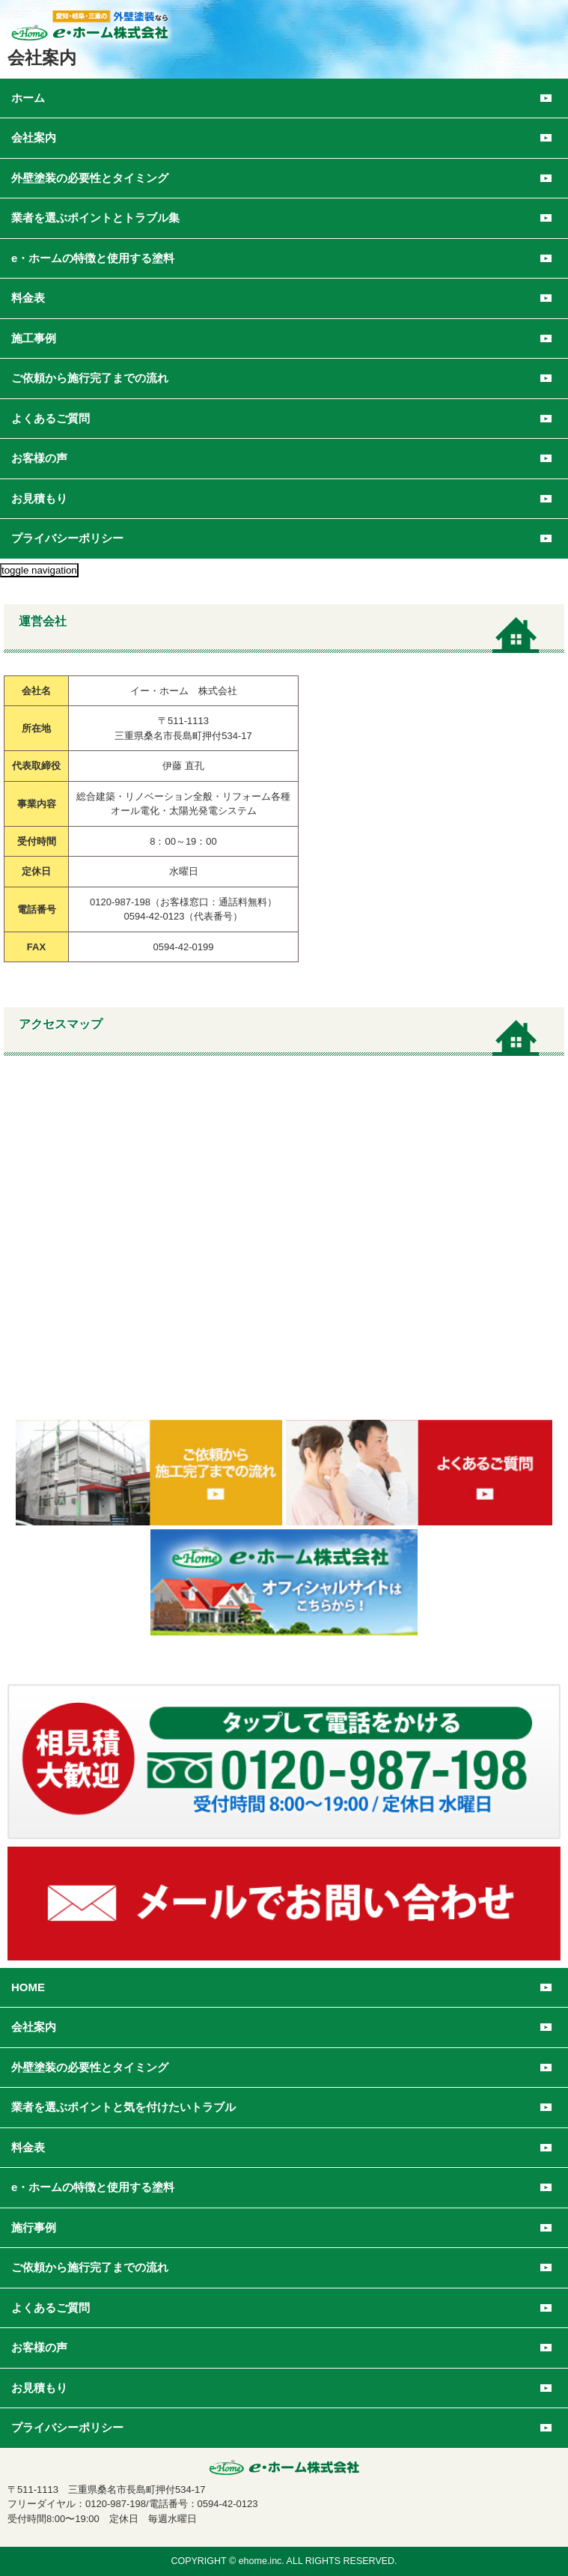 The height and width of the screenshot is (2576, 568). I want to click on 料金表, so click(28, 2147).